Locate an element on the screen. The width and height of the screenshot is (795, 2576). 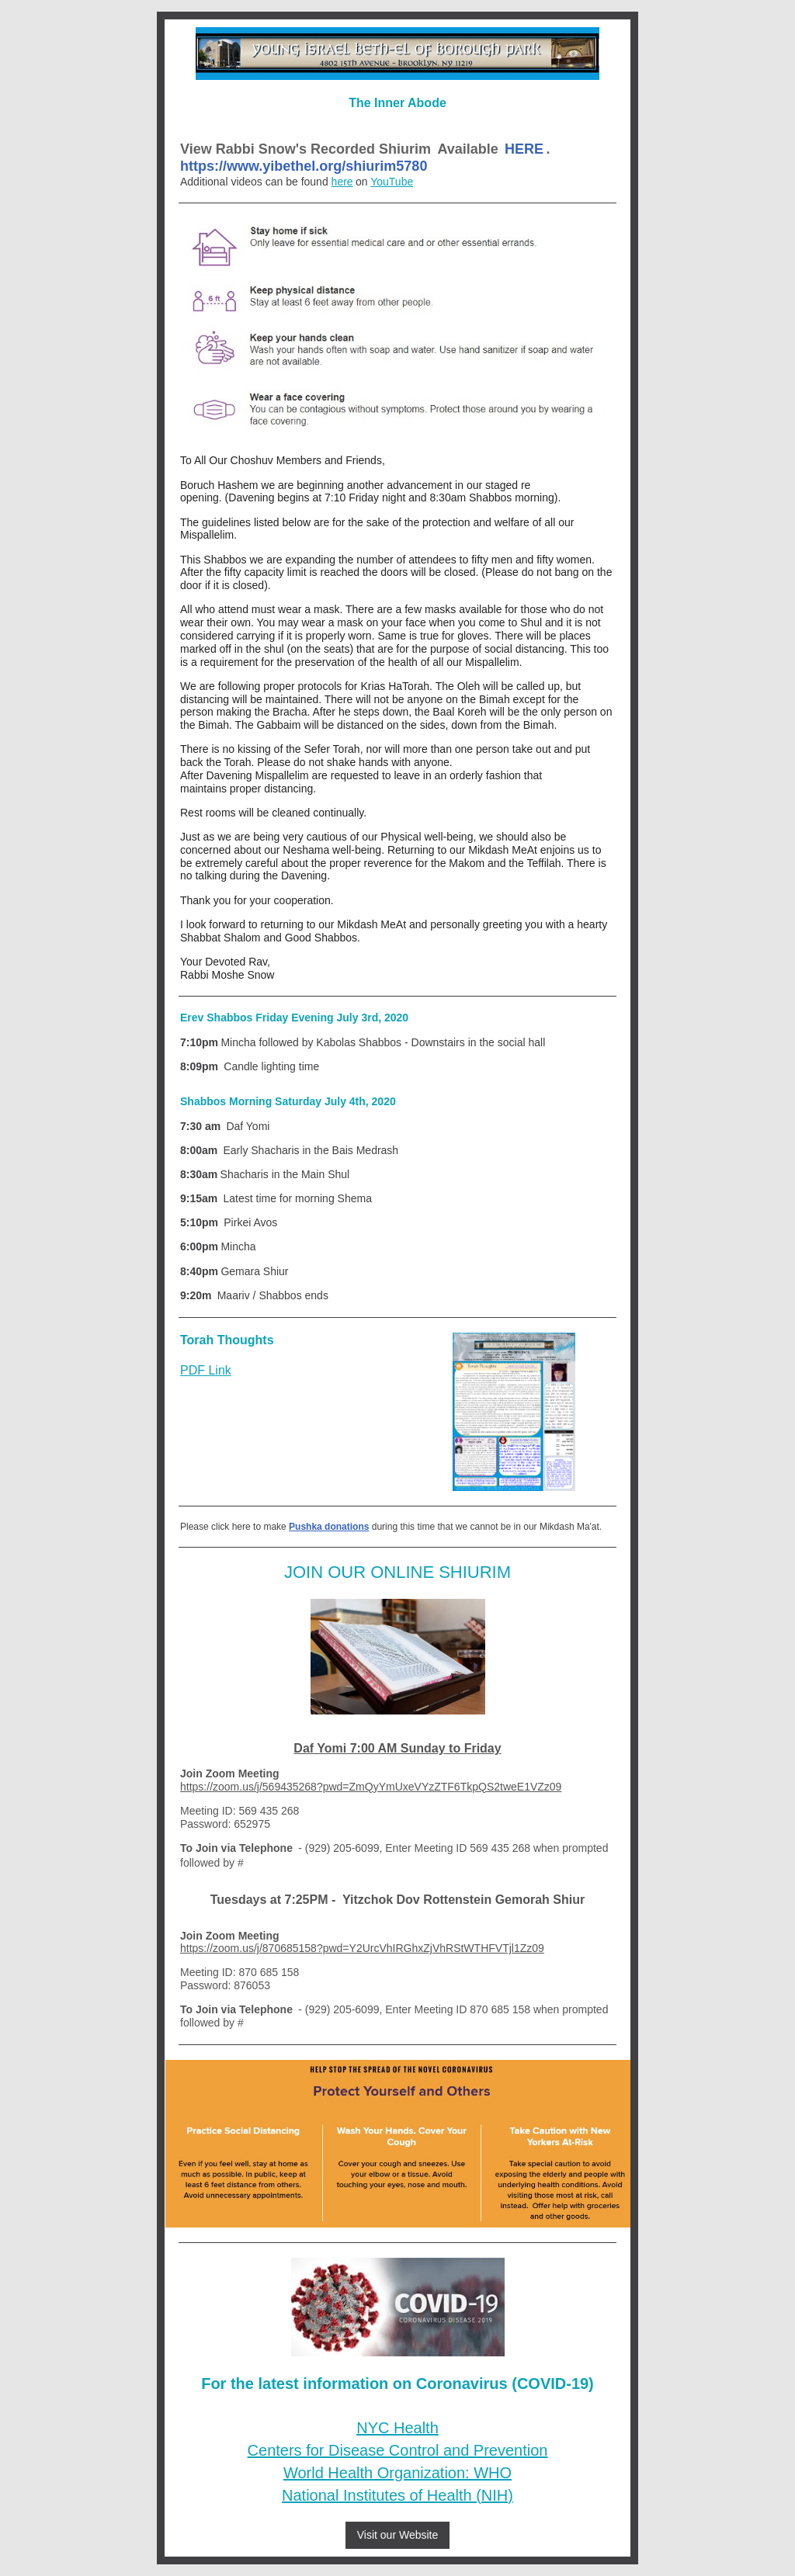
NYC Health is located at coordinates (397, 2427).